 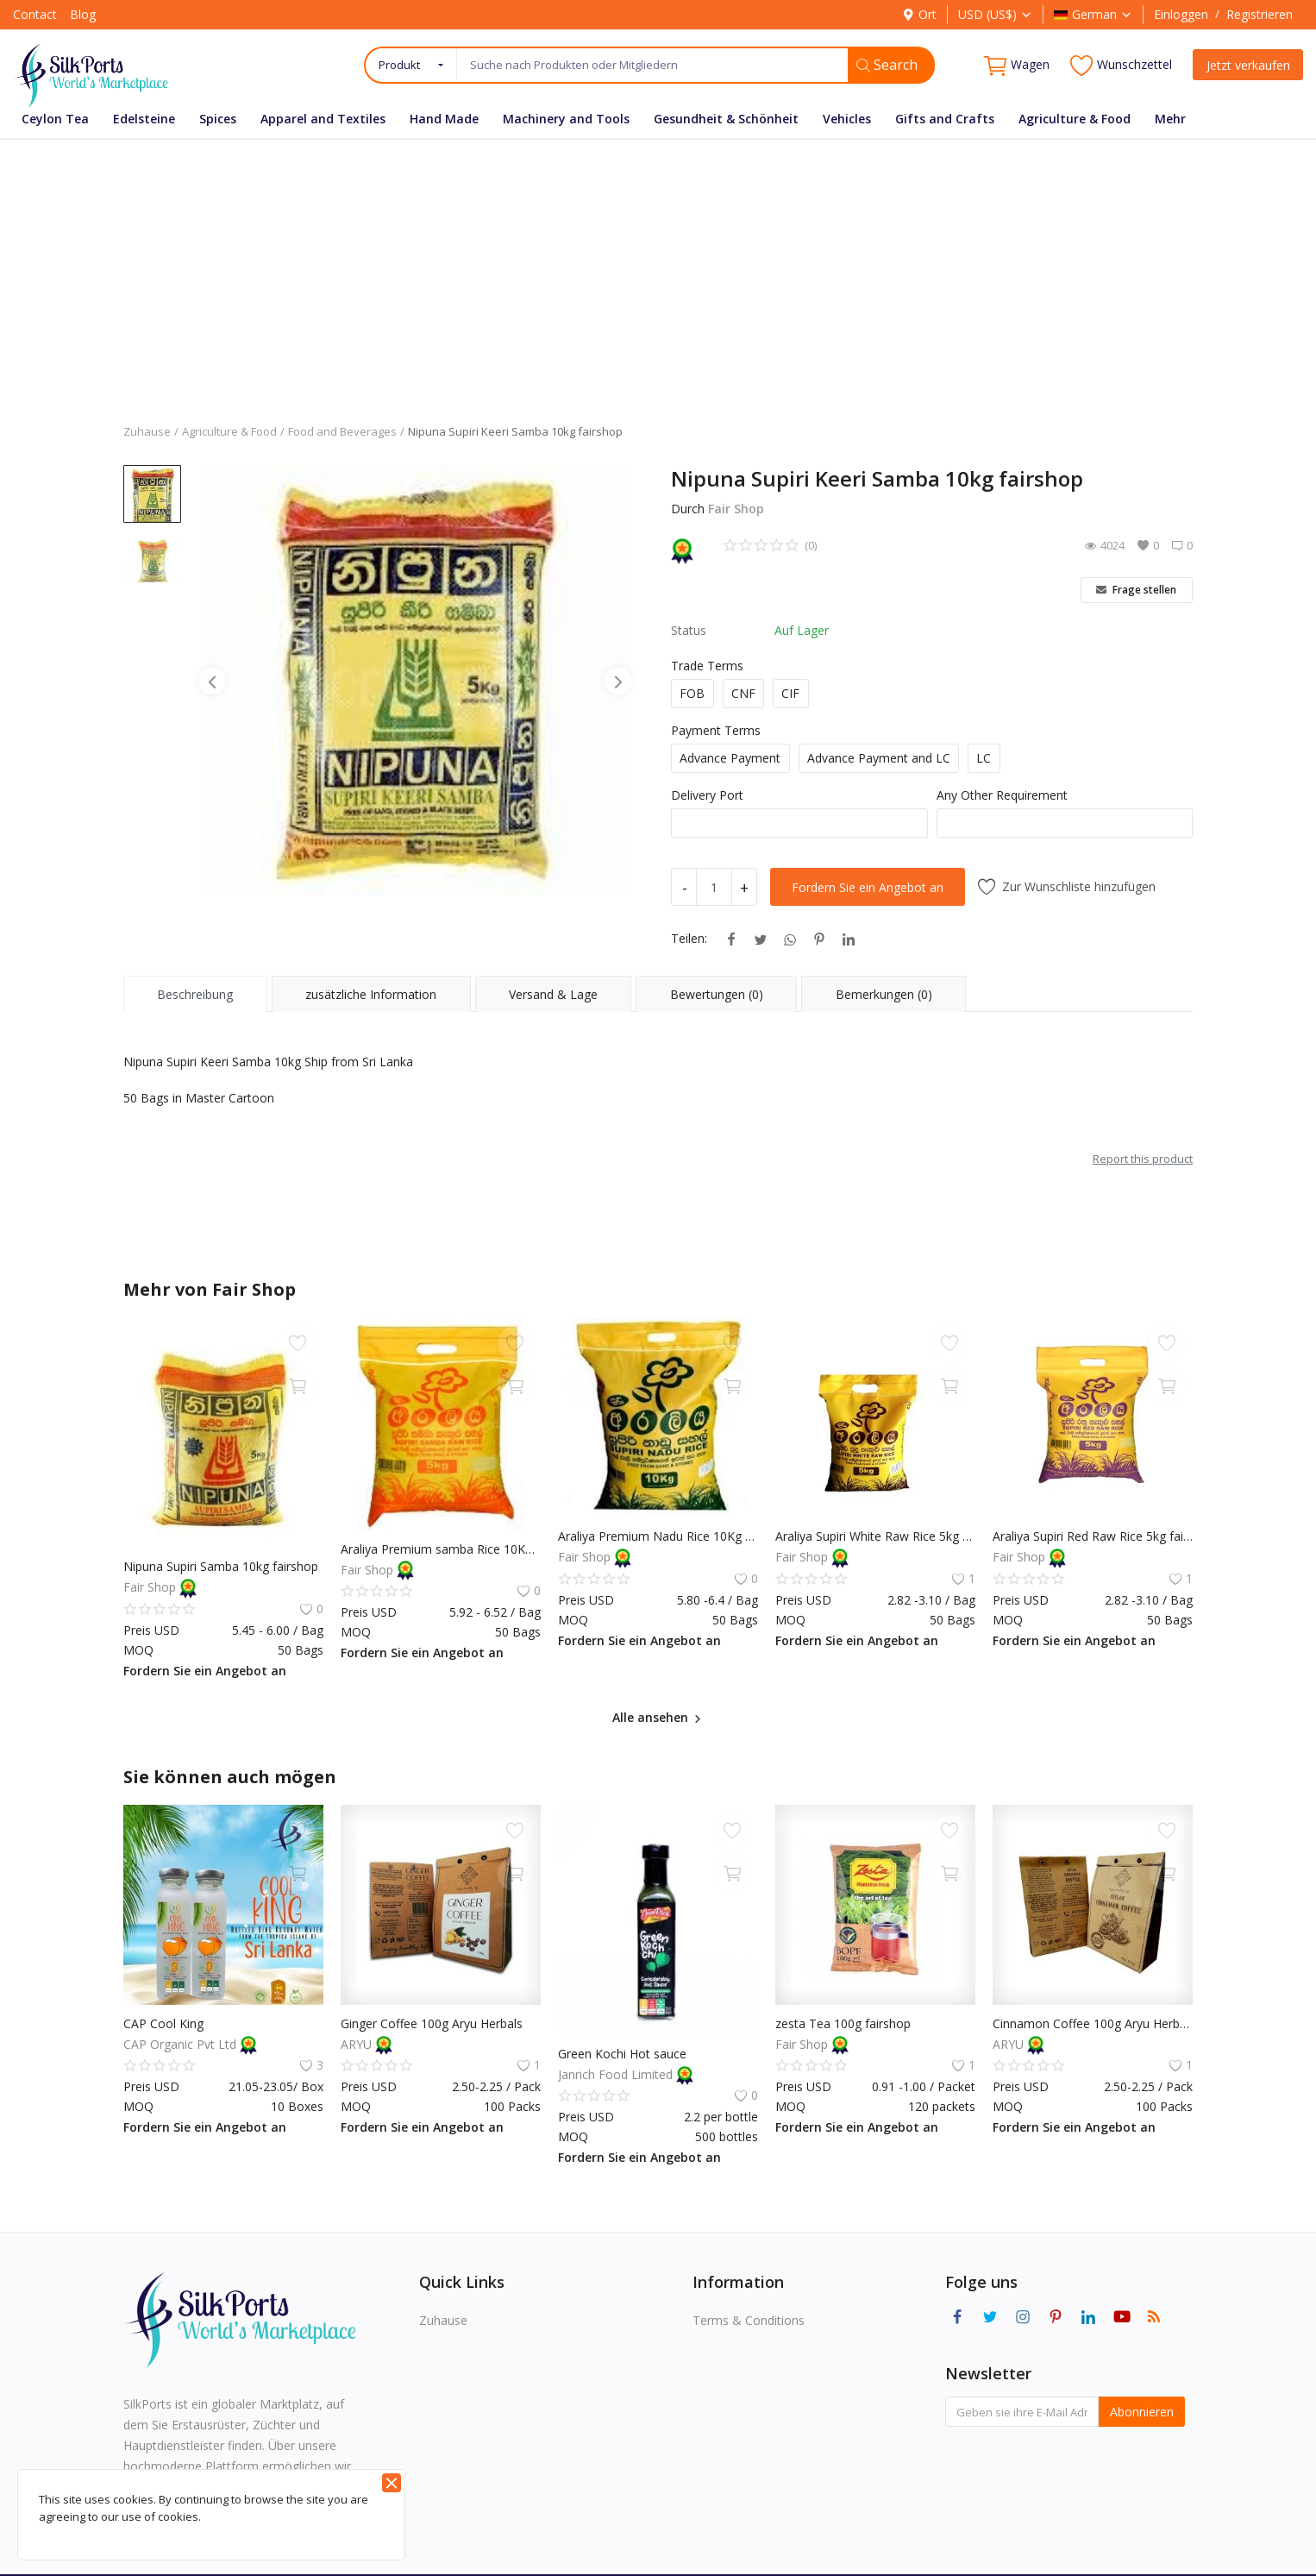 I want to click on Advance Payment and LC, so click(x=878, y=758).